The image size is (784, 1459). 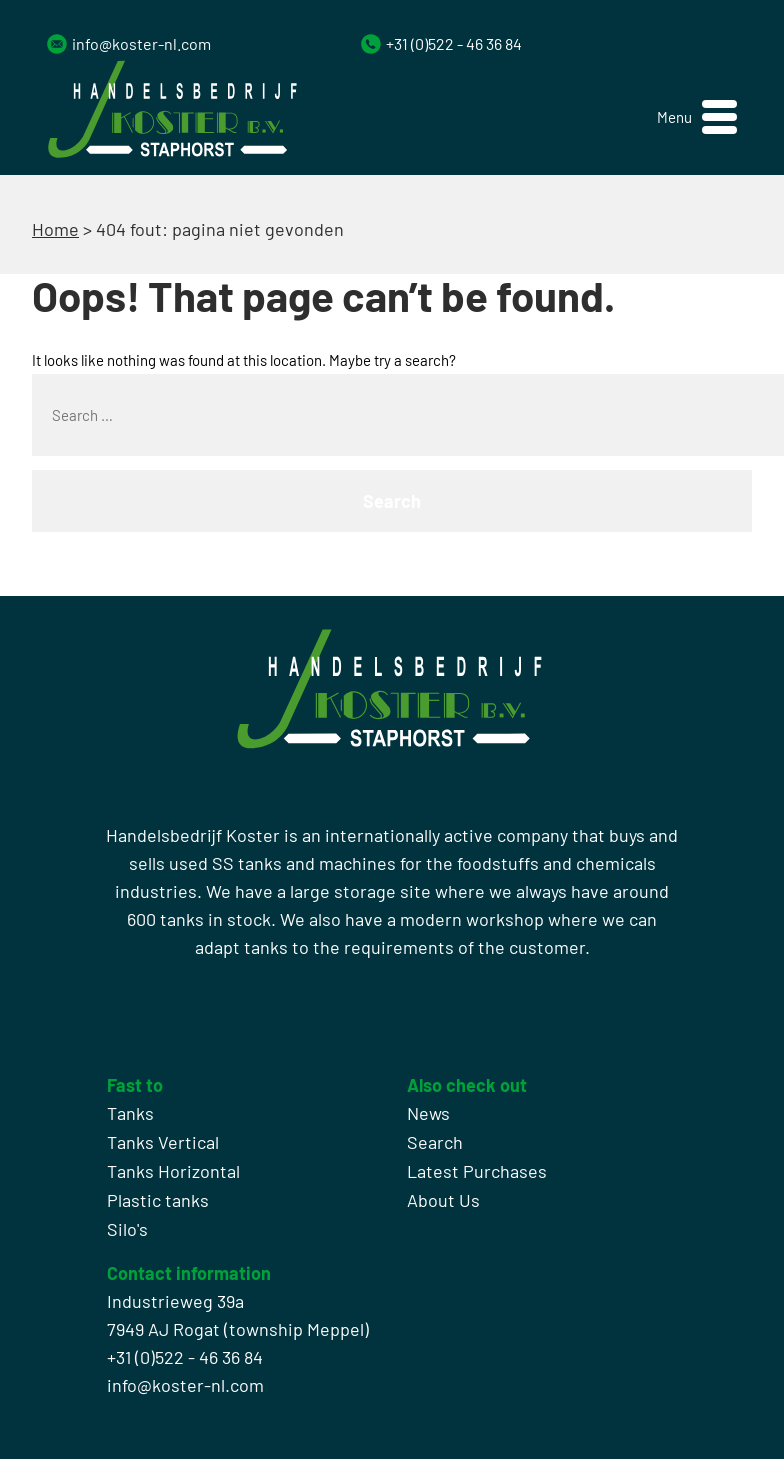 What do you see at coordinates (428, 1113) in the screenshot?
I see `News` at bounding box center [428, 1113].